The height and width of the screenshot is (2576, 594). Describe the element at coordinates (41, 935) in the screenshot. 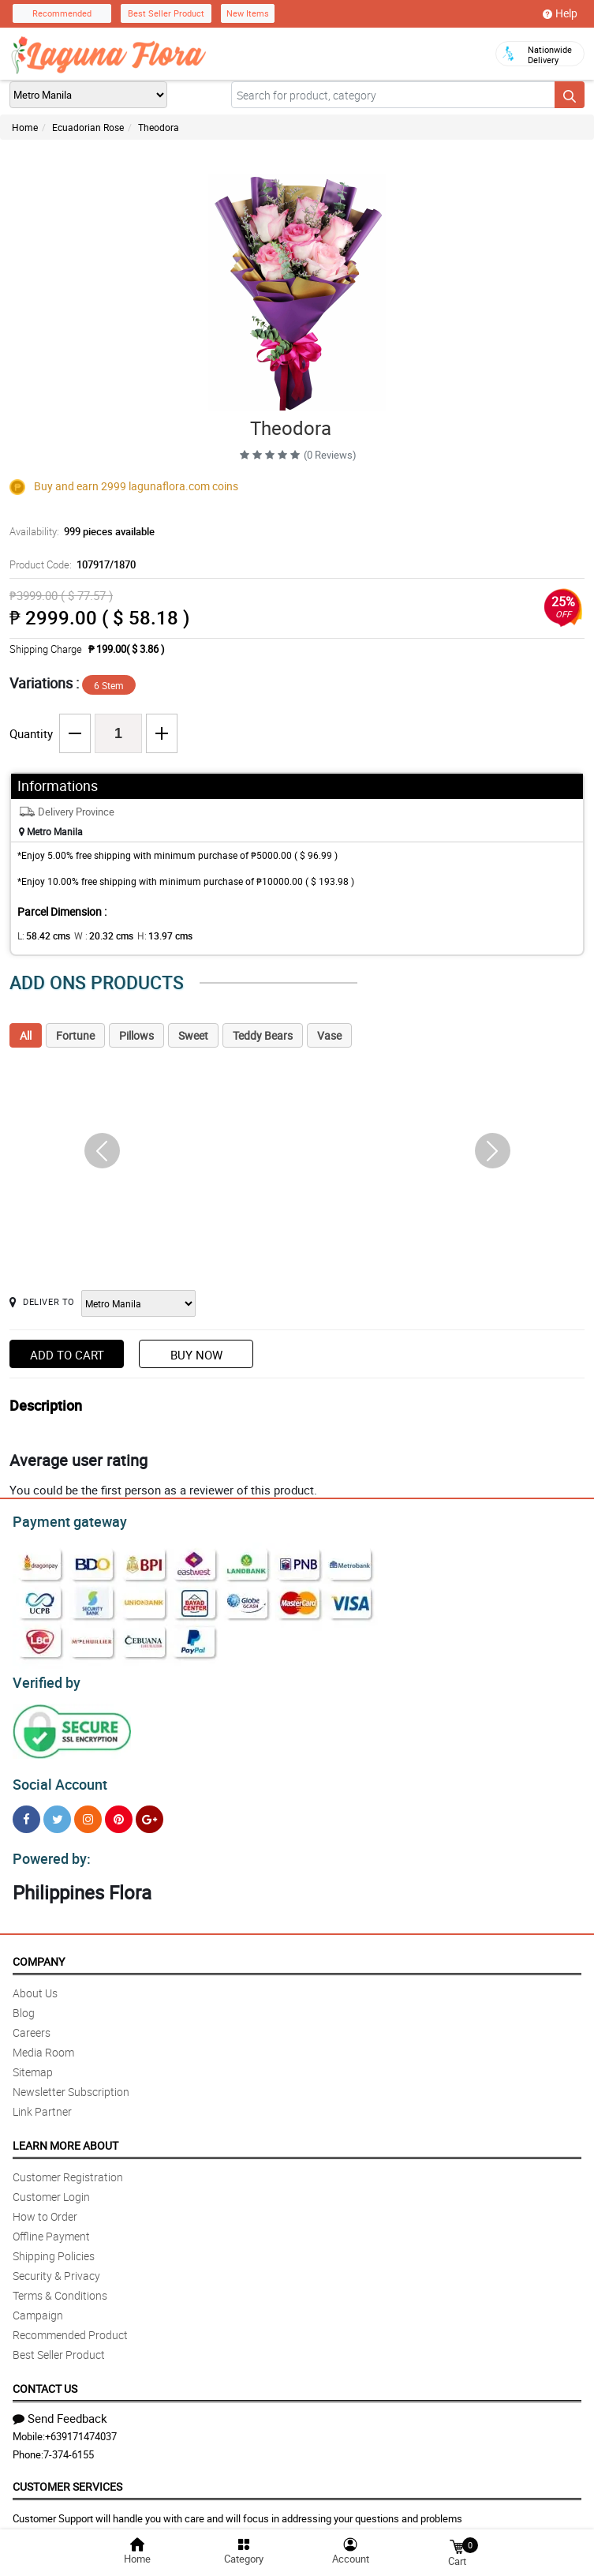

I see `L:` at that location.